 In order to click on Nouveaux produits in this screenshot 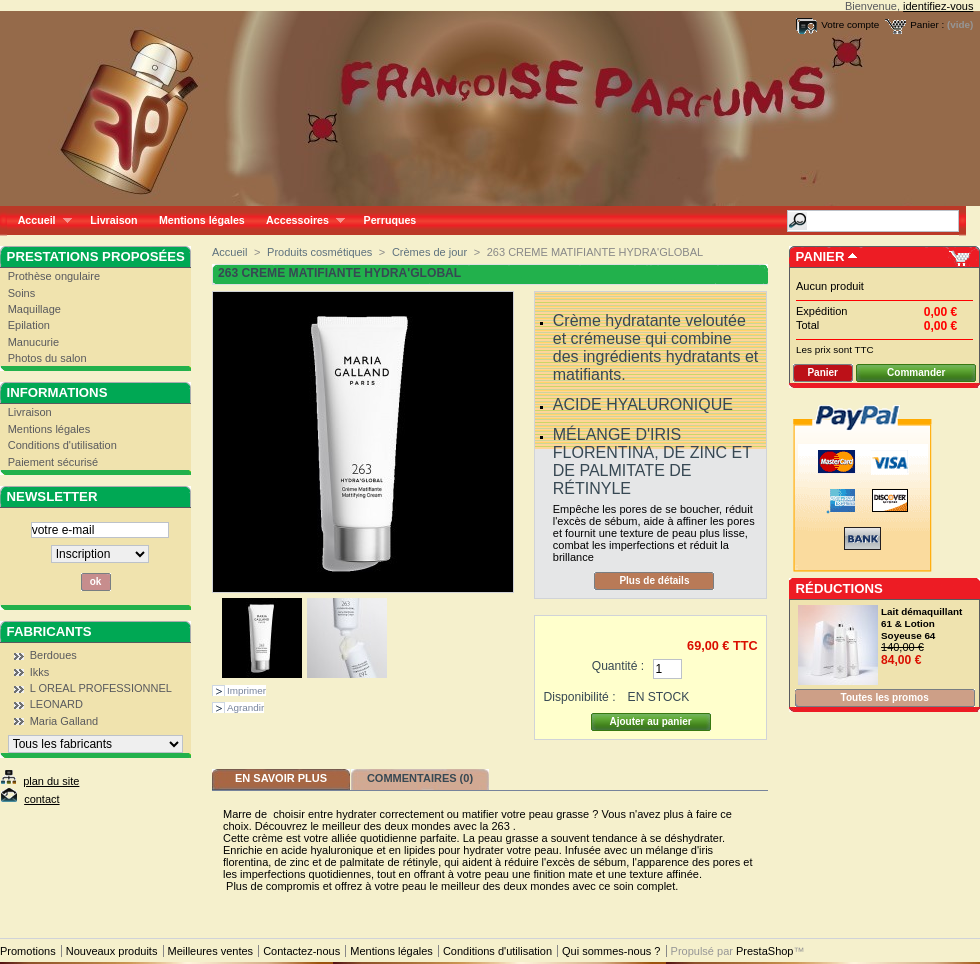, I will do `click(112, 951)`.